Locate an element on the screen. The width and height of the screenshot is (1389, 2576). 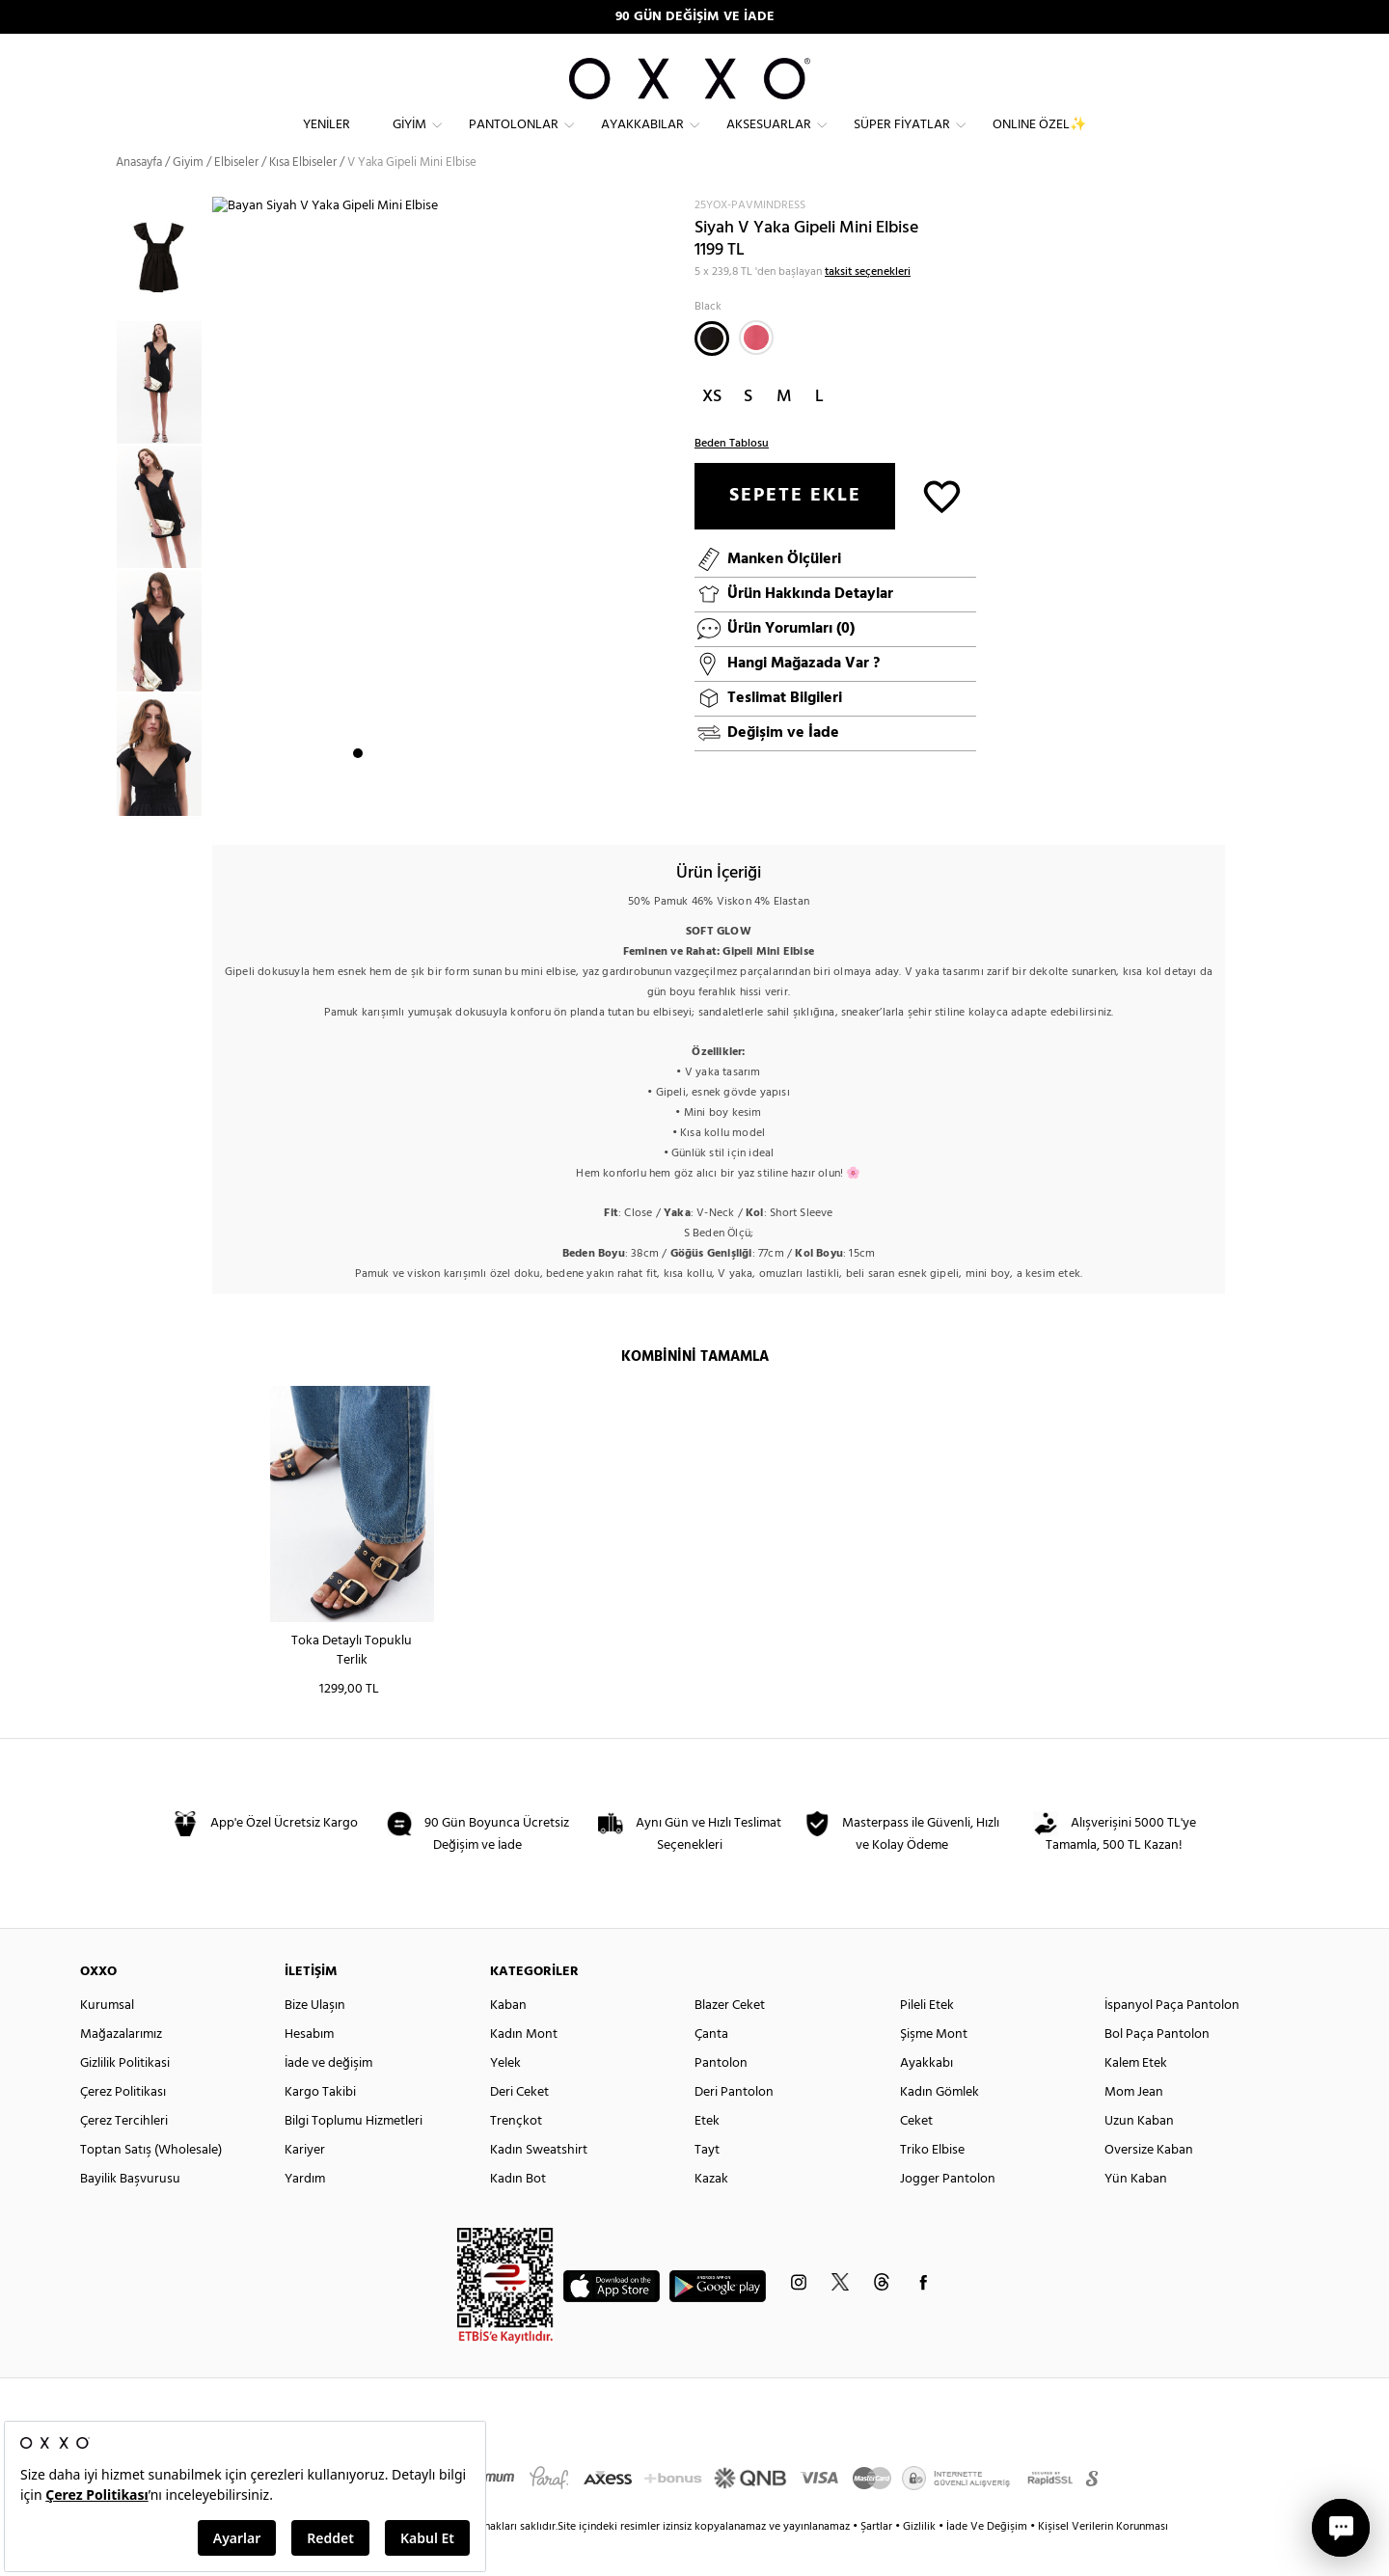
Yeniler is located at coordinates (326, 140).